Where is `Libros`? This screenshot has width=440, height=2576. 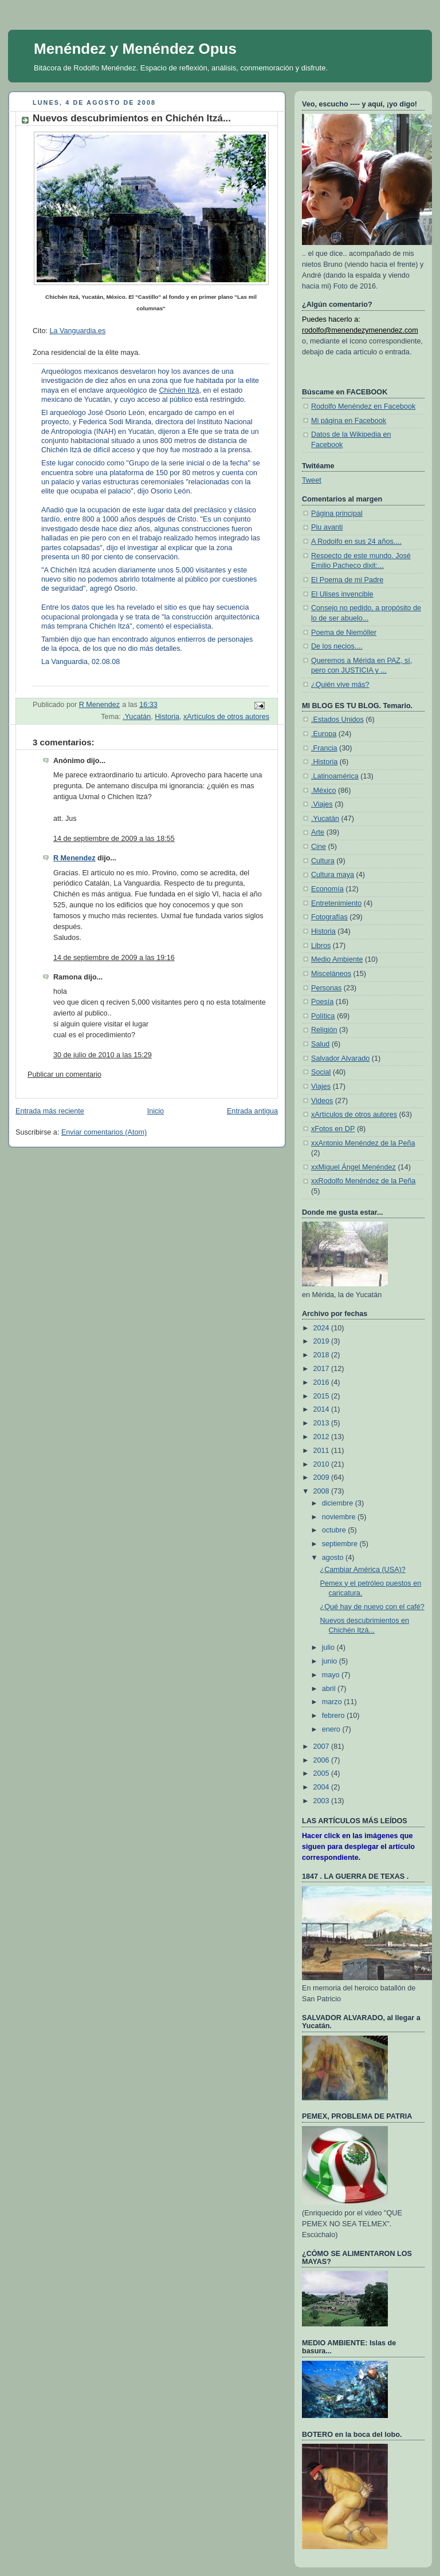
Libros is located at coordinates (321, 946).